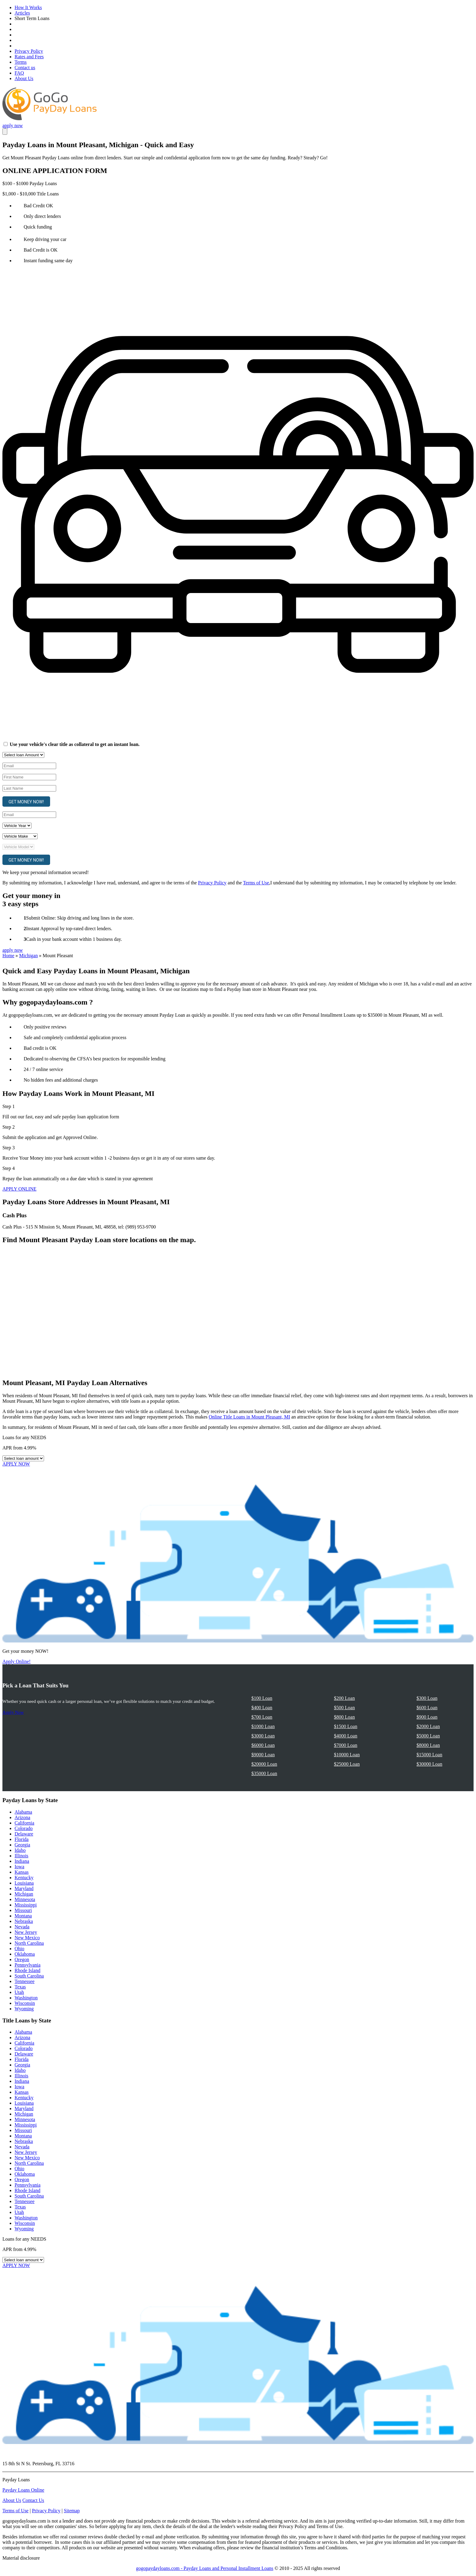  I want to click on New Jersey, so click(26, 1932).